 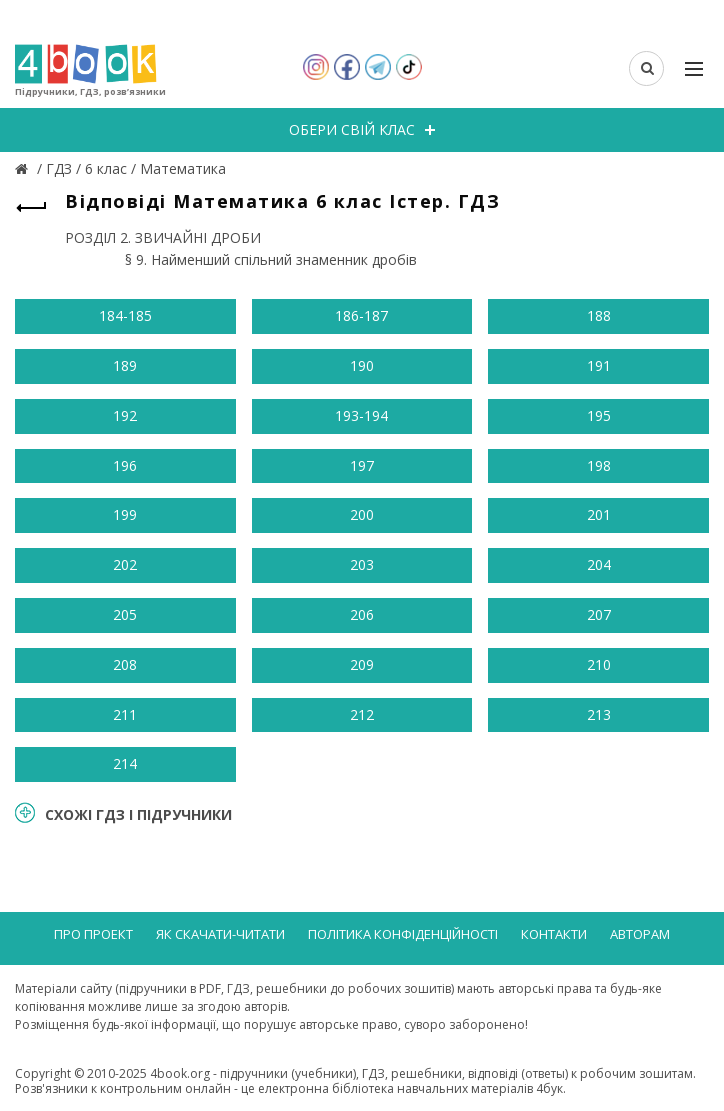 I want to click on 204, so click(x=599, y=564).